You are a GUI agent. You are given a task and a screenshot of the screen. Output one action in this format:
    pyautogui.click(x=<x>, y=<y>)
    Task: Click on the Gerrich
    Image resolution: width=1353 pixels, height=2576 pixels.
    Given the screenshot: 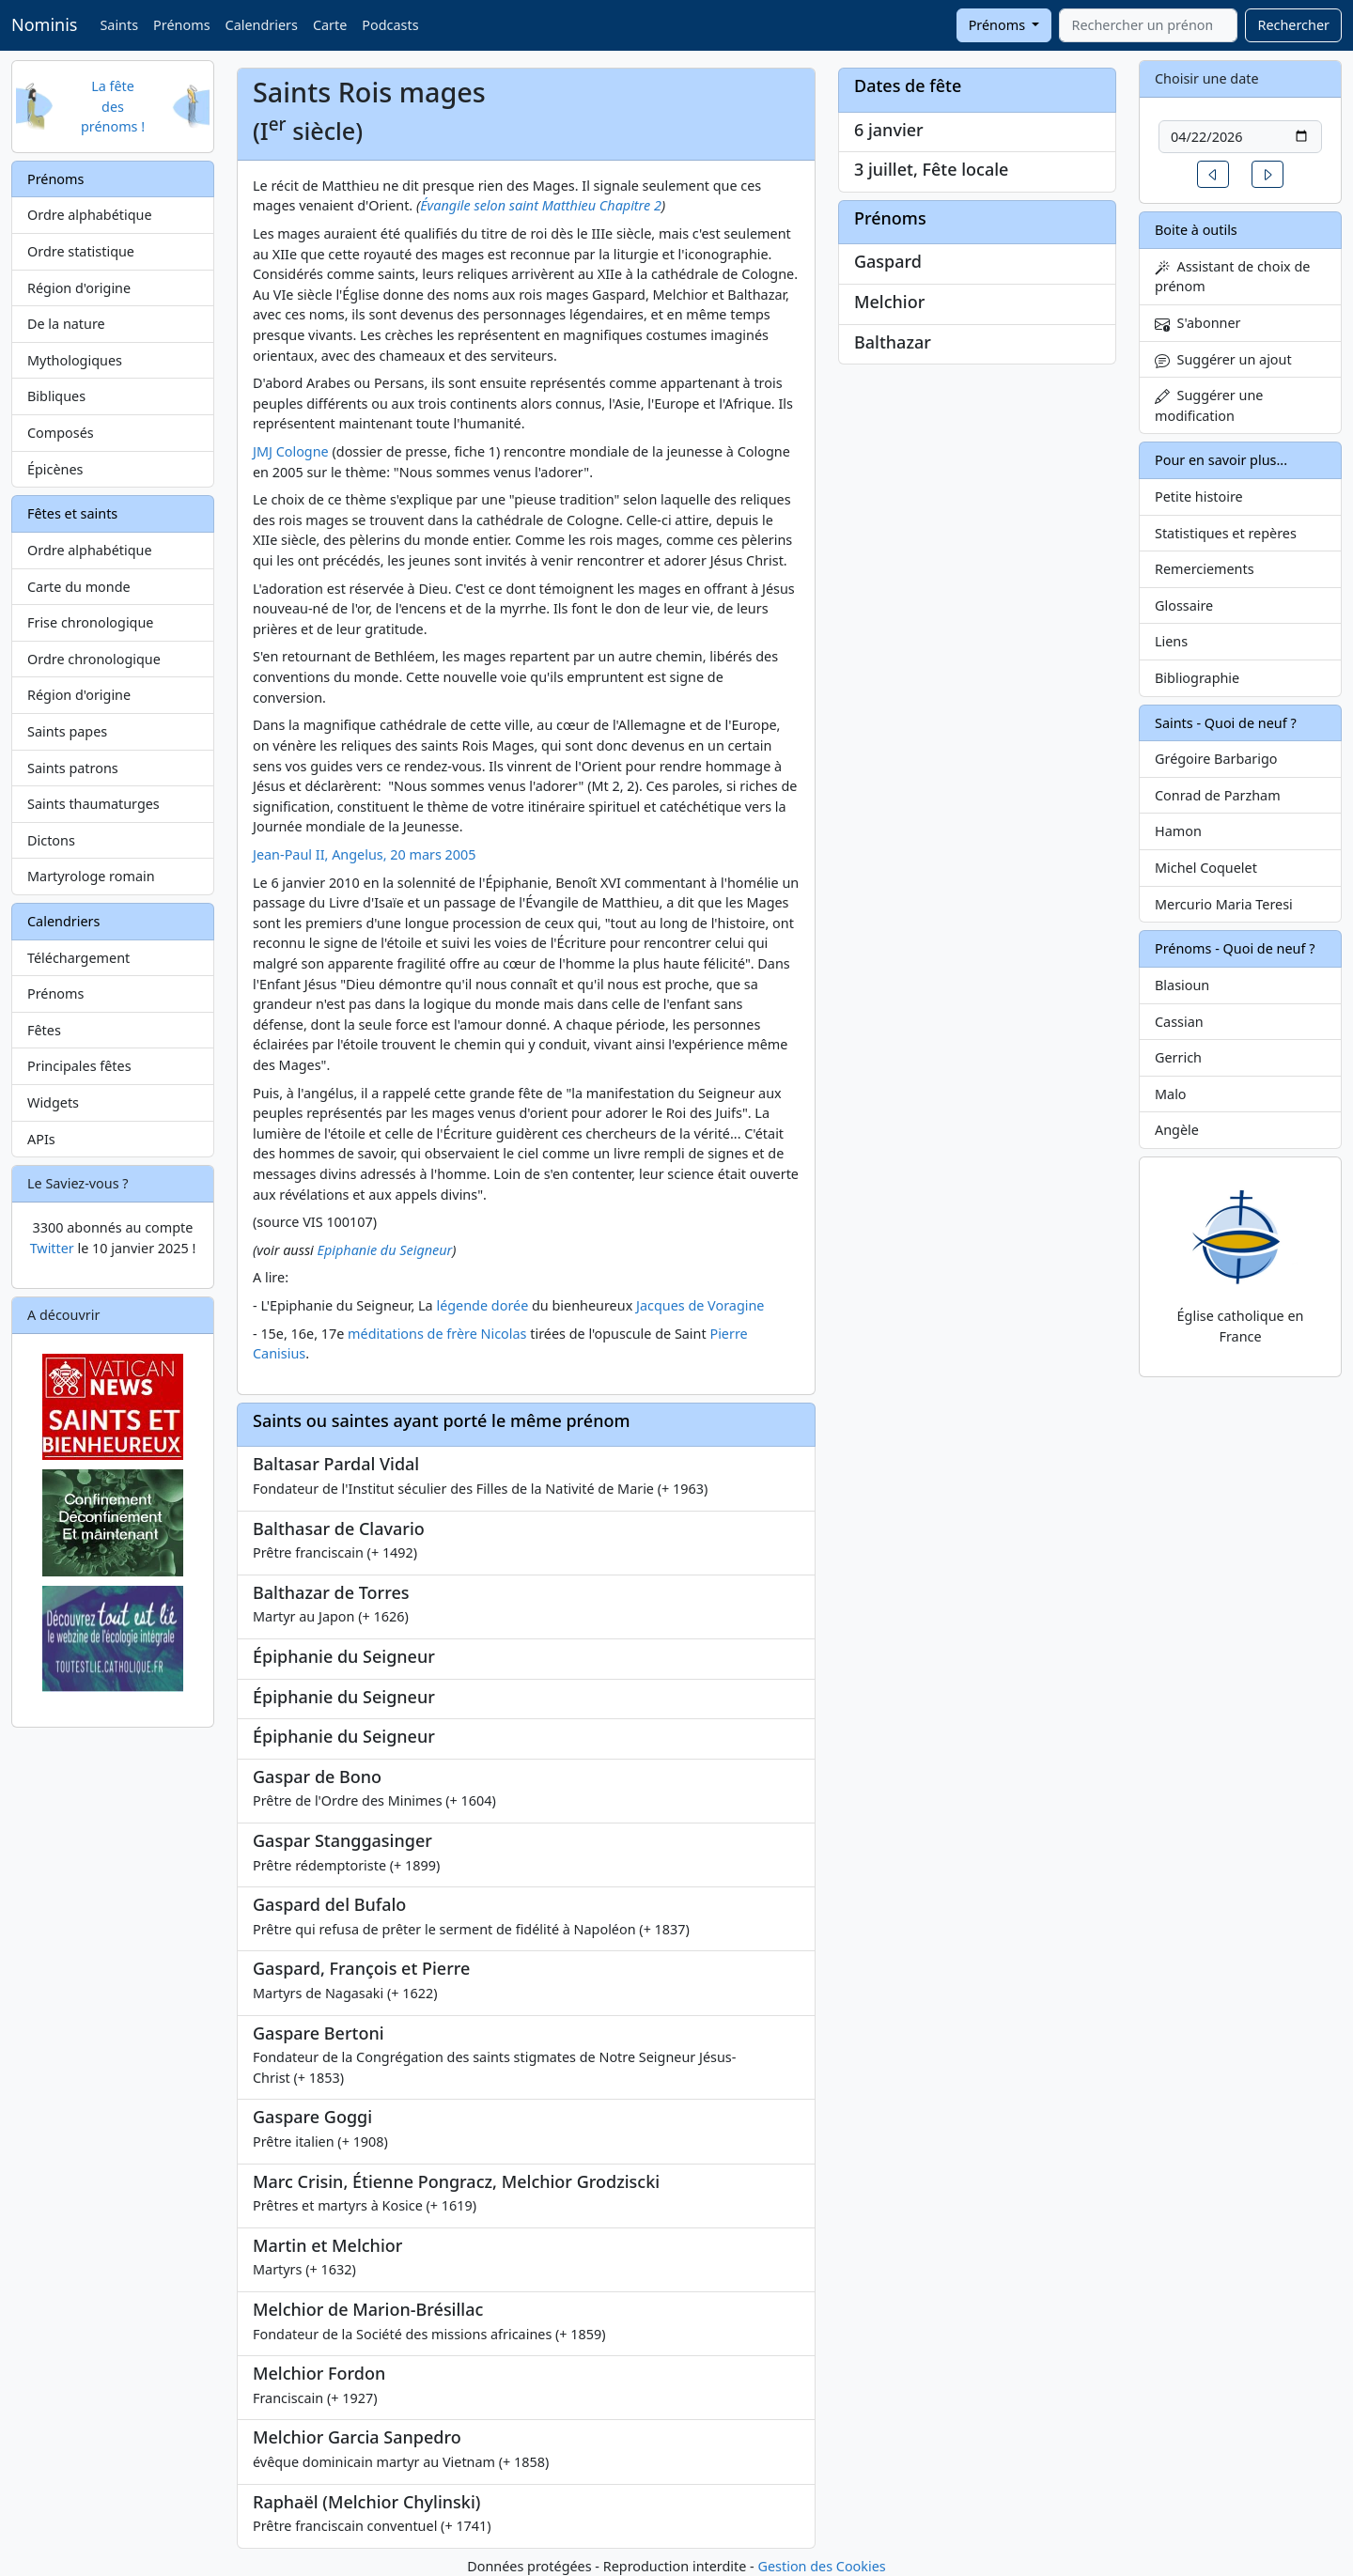 What is the action you would take?
    pyautogui.click(x=1178, y=1057)
    